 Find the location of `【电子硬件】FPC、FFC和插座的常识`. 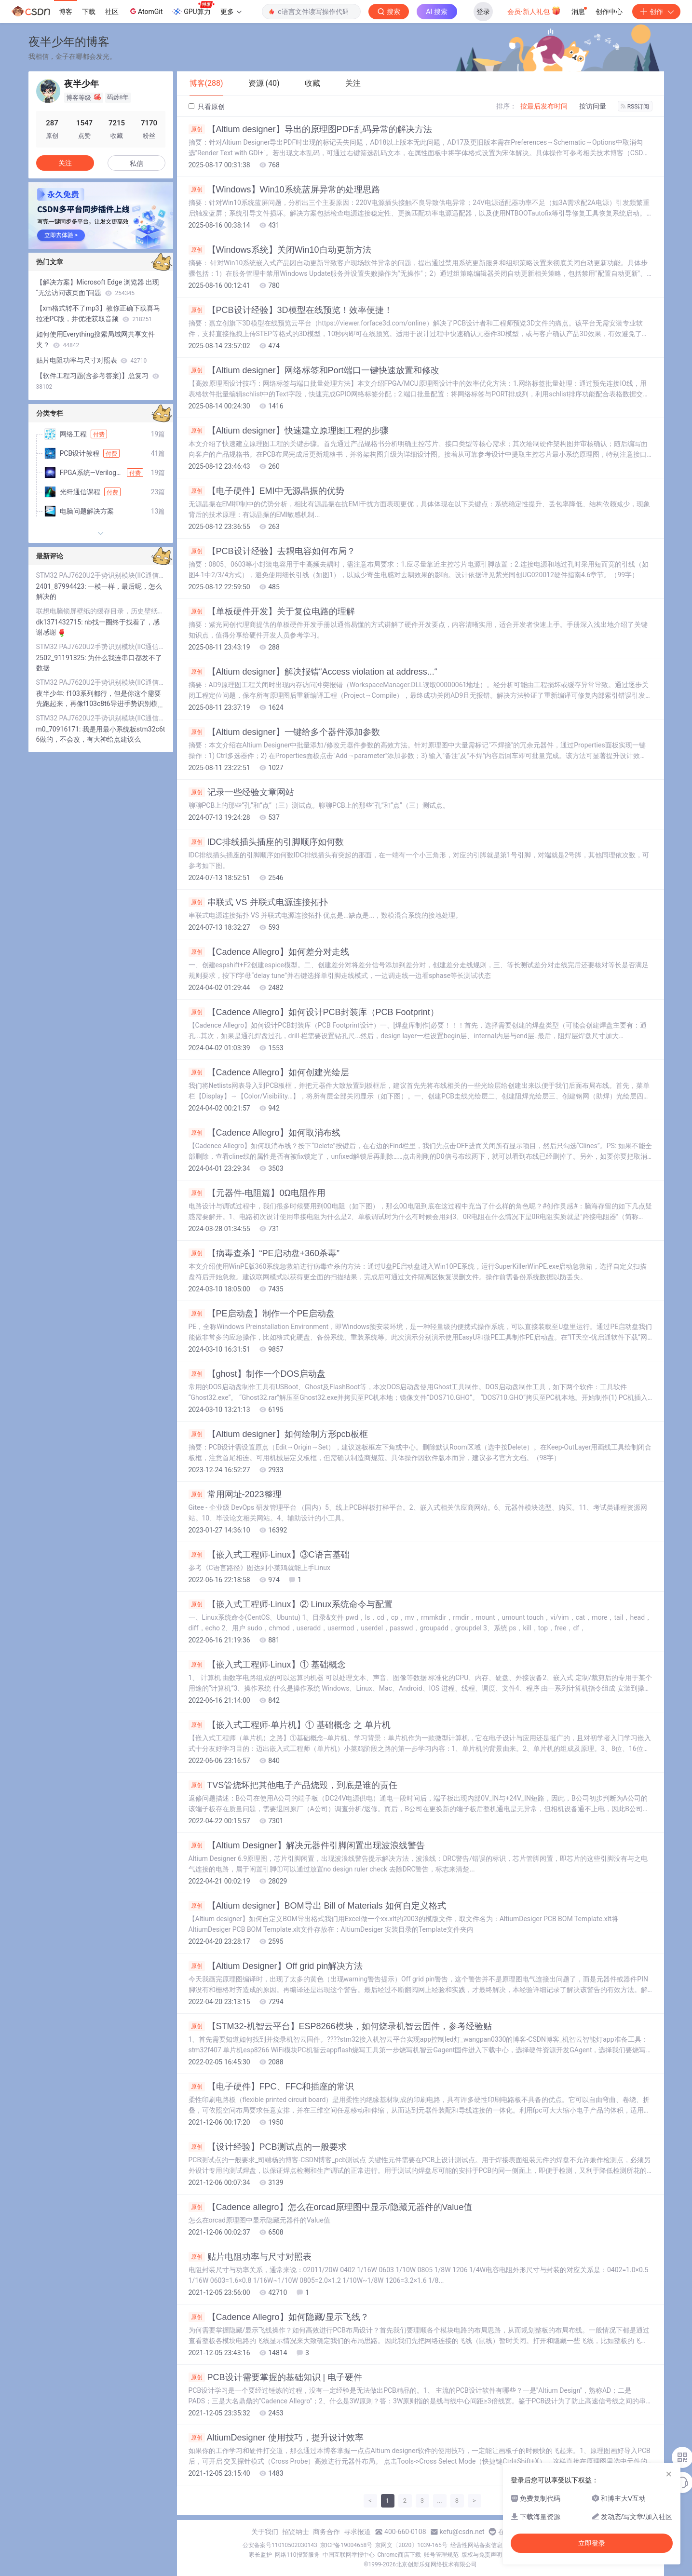

【电子硬件】FPC、FFC和插座的常识 is located at coordinates (271, 2086).